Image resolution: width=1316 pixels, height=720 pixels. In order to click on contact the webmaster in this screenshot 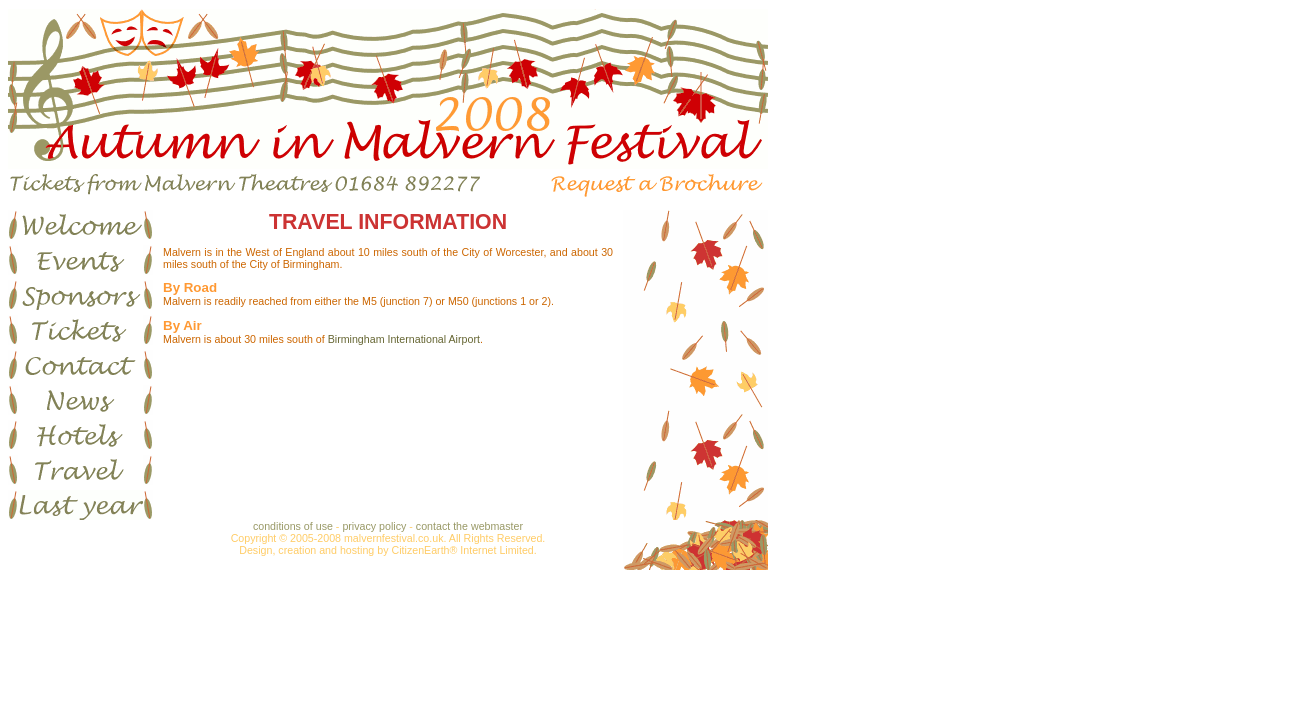, I will do `click(469, 526)`.